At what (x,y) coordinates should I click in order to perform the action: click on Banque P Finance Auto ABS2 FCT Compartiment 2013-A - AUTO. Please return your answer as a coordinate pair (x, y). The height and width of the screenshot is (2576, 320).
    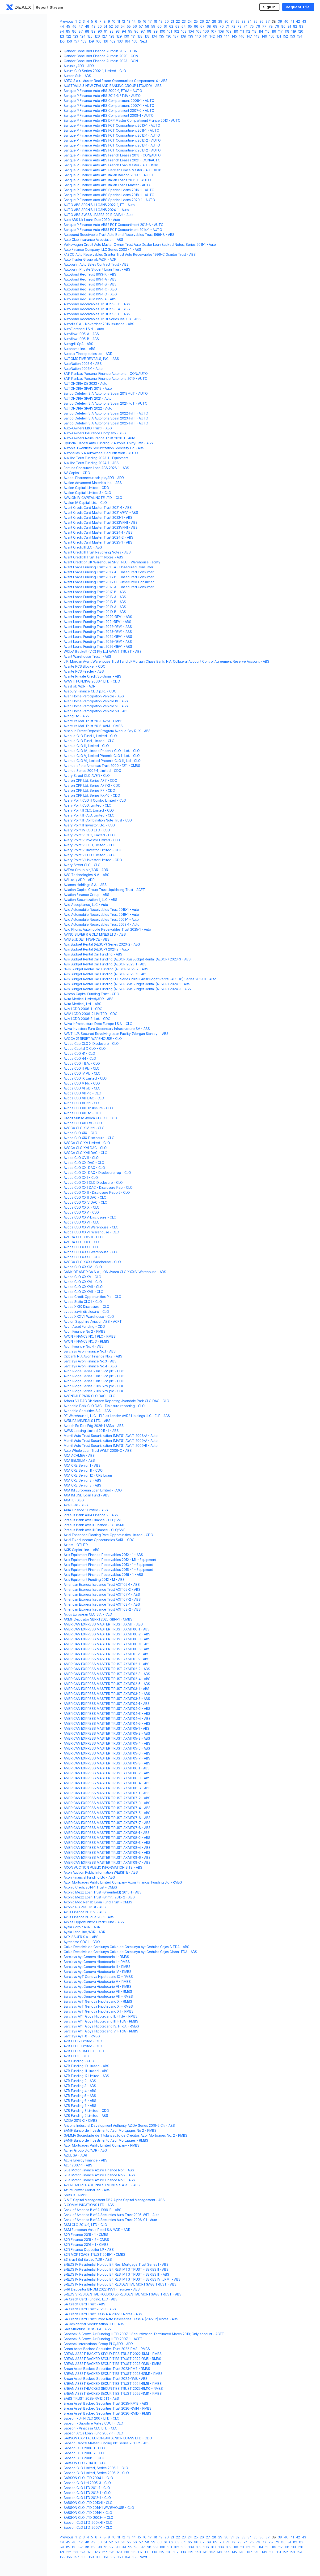
    Looking at the image, I should click on (114, 225).